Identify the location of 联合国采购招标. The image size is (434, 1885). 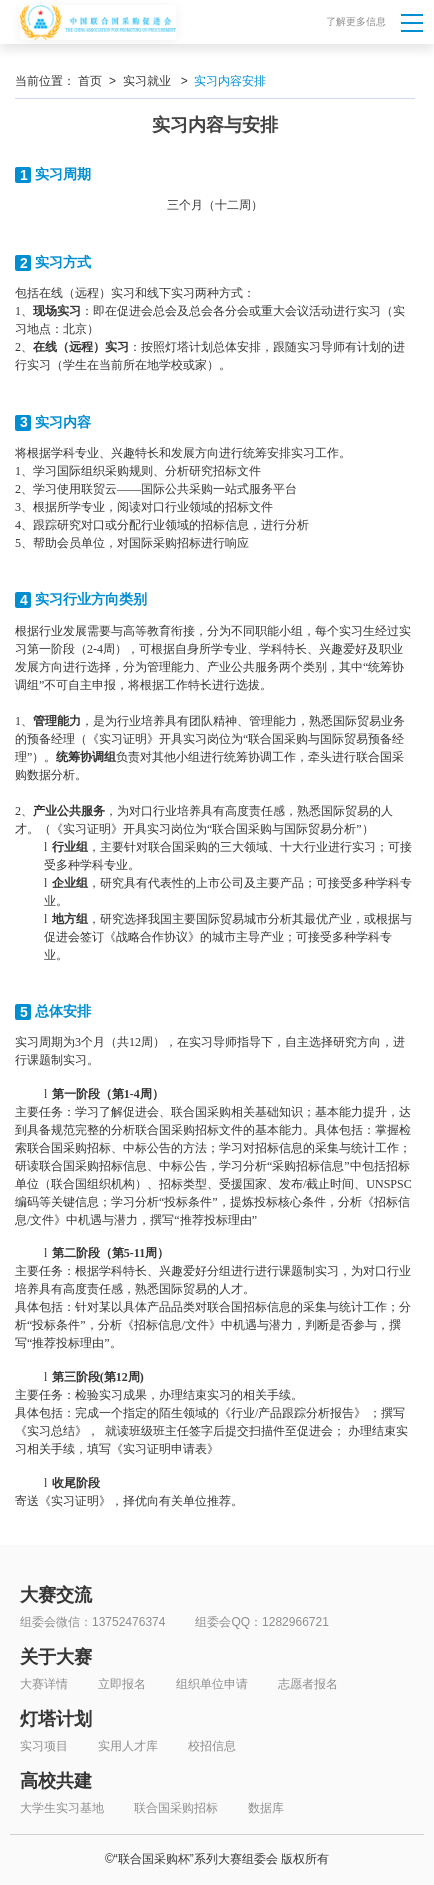
(176, 1808).